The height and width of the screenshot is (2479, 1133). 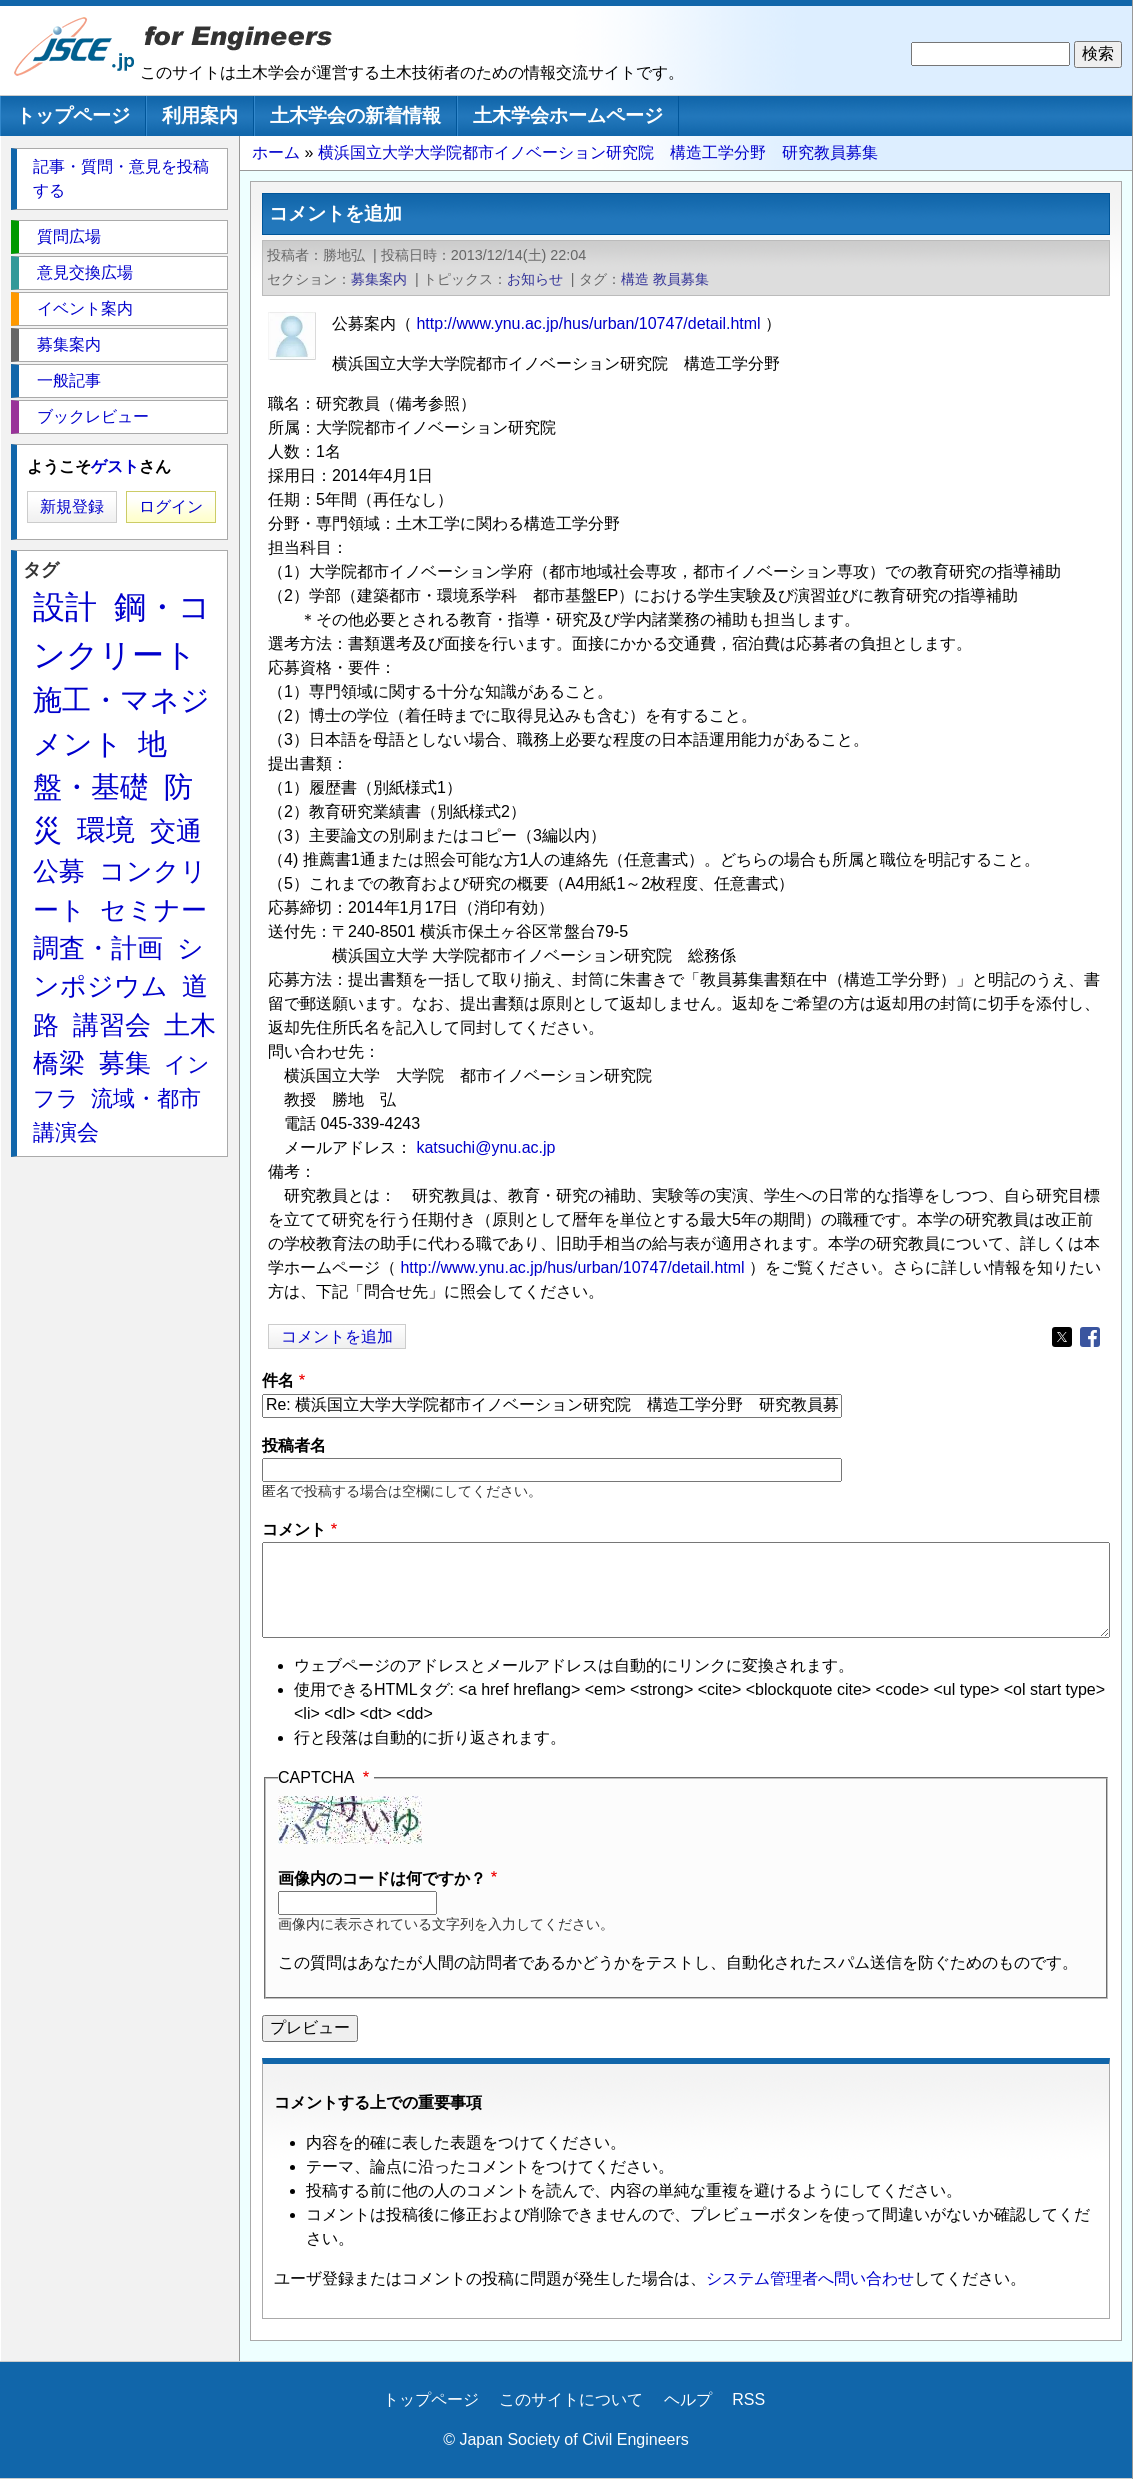 What do you see at coordinates (85, 308) in the screenshot?
I see `イベント案内` at bounding box center [85, 308].